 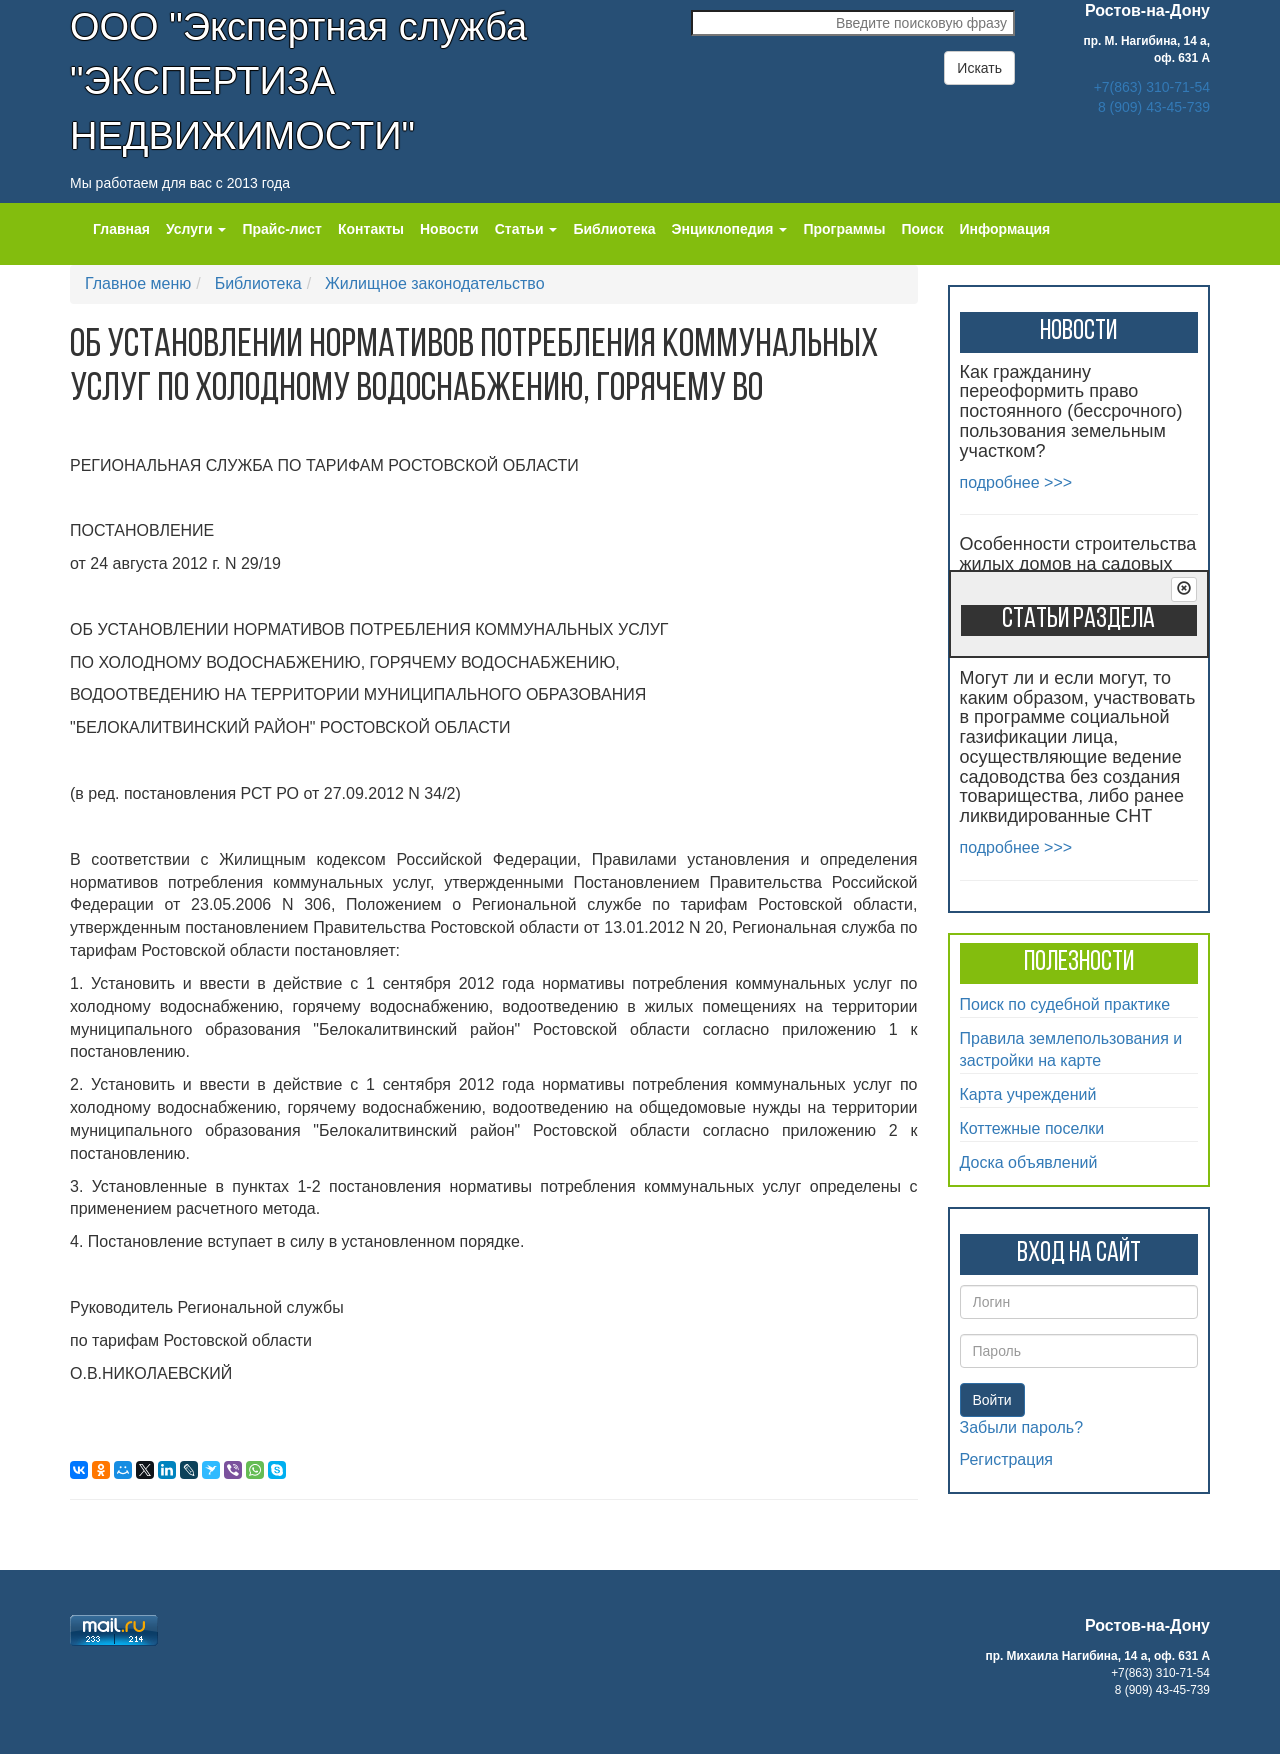 What do you see at coordinates (435, 283) in the screenshot?
I see `Жилищное законодательство` at bounding box center [435, 283].